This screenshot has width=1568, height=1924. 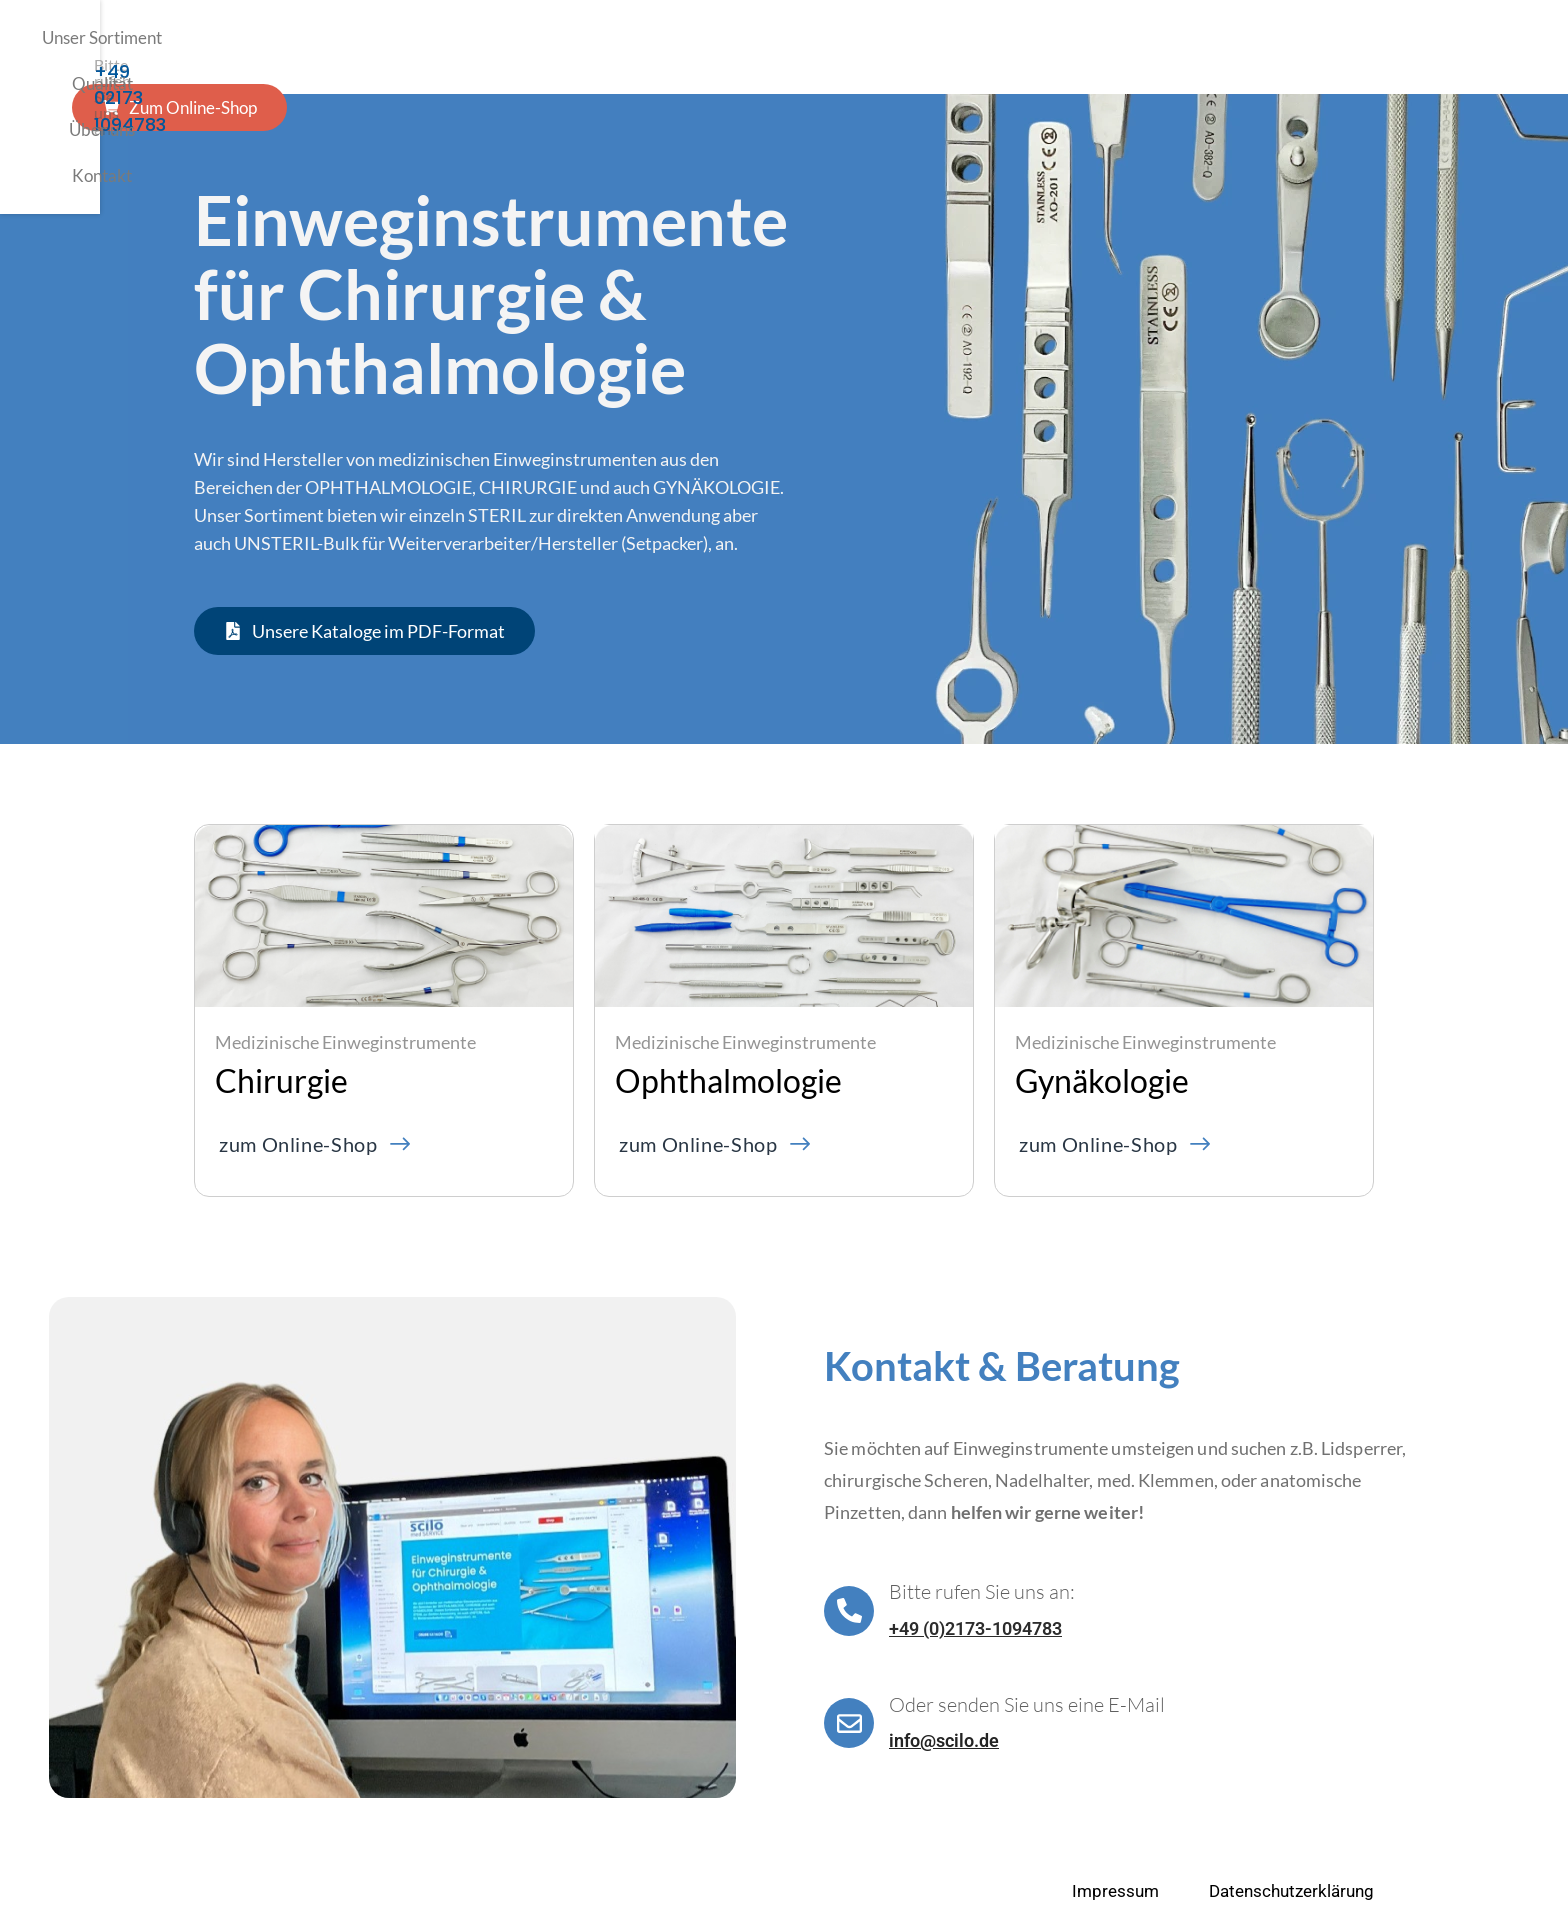 I want to click on [Bitte rufen Sie uns an:], so click(x=849, y=1611).